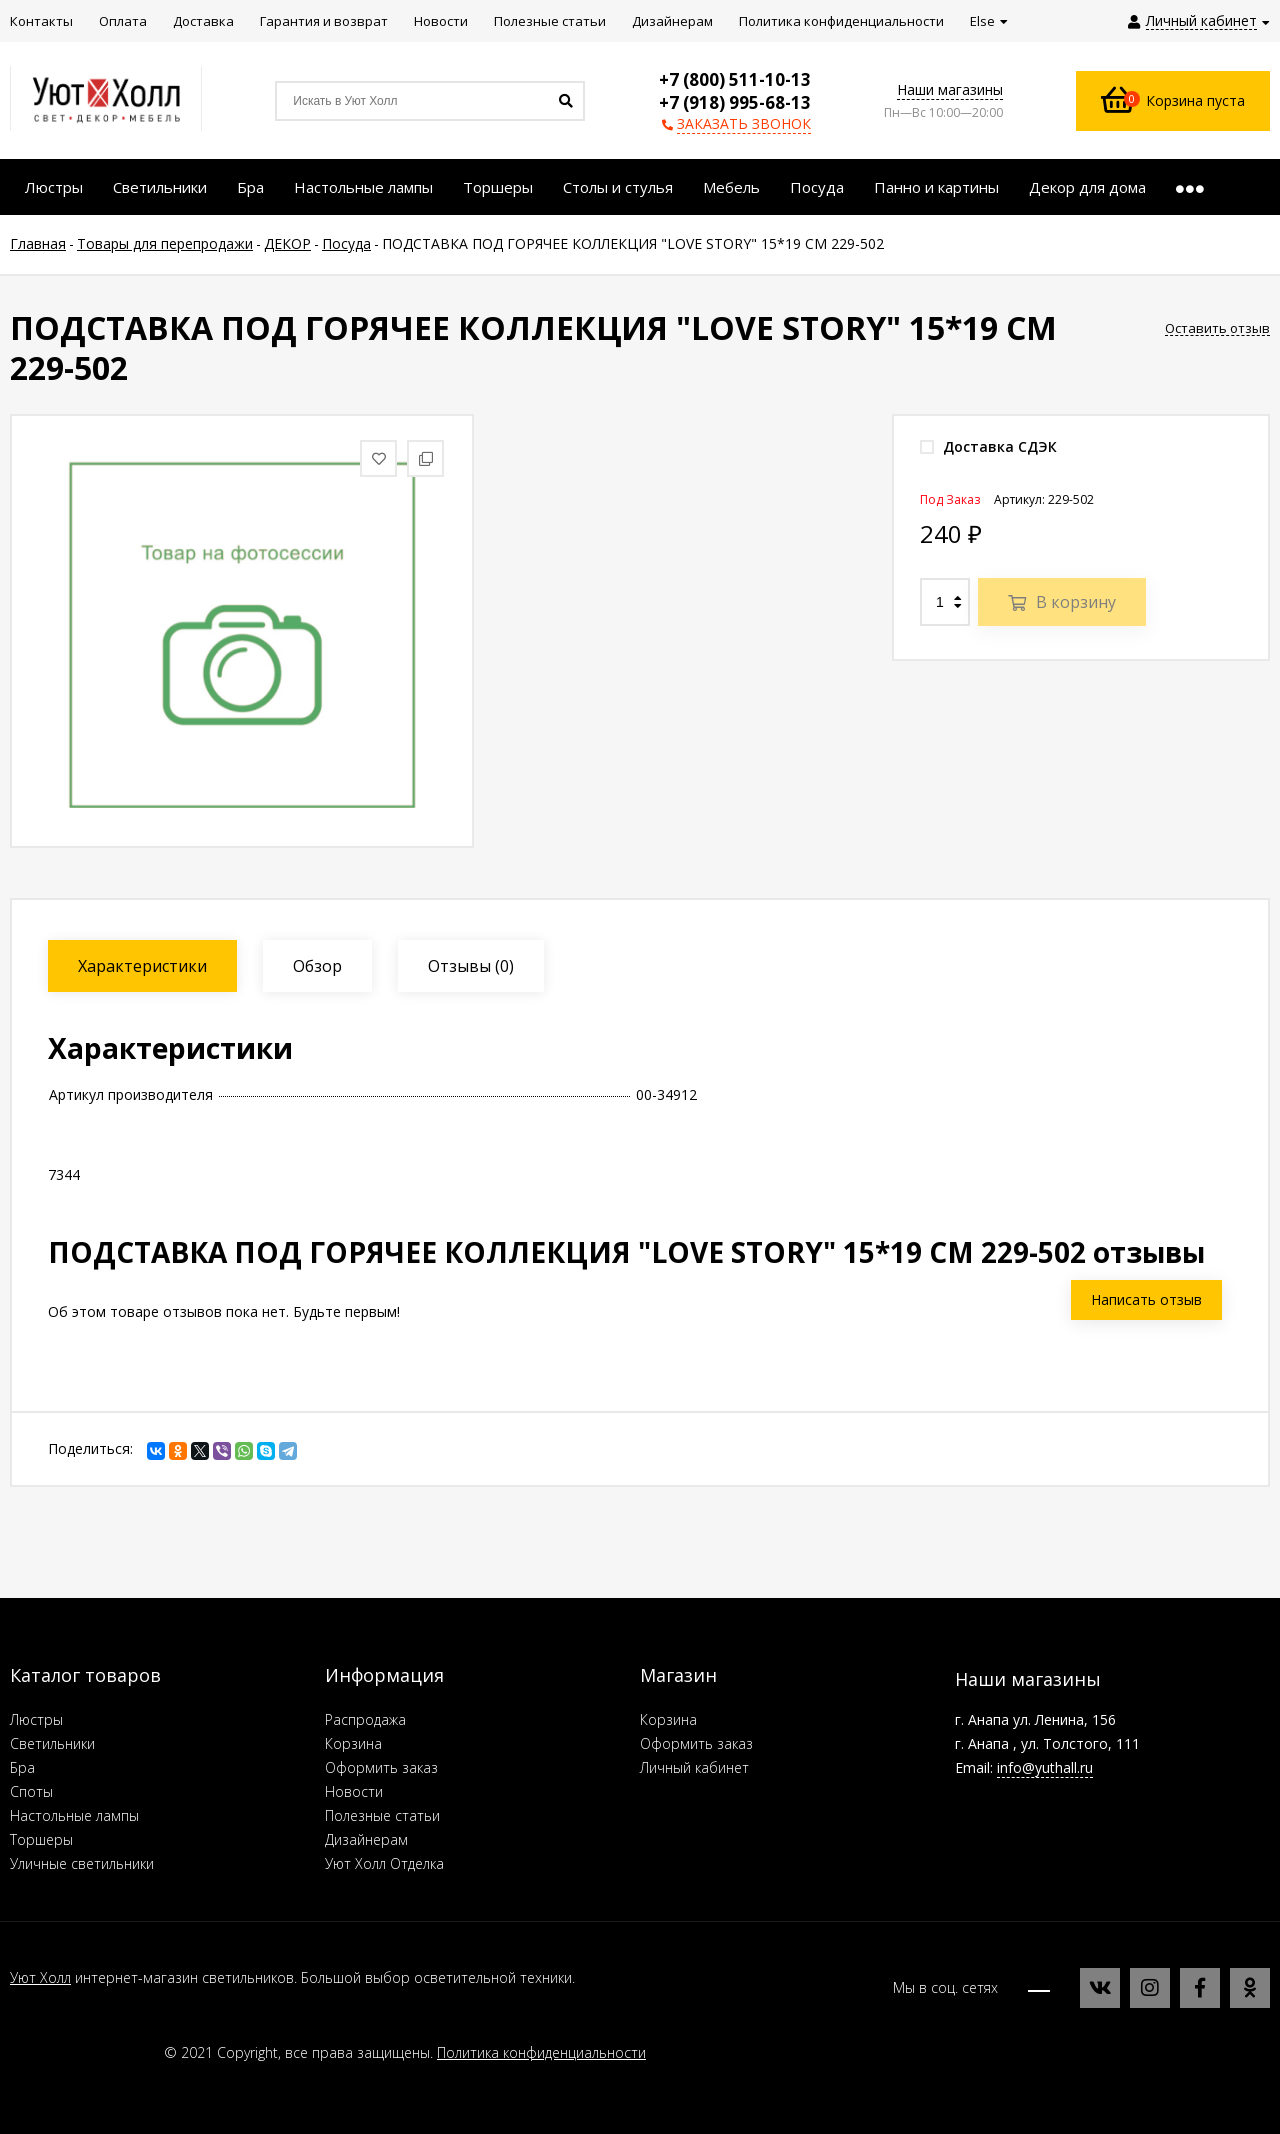  What do you see at coordinates (36, 1719) in the screenshot?
I see `Люстры` at bounding box center [36, 1719].